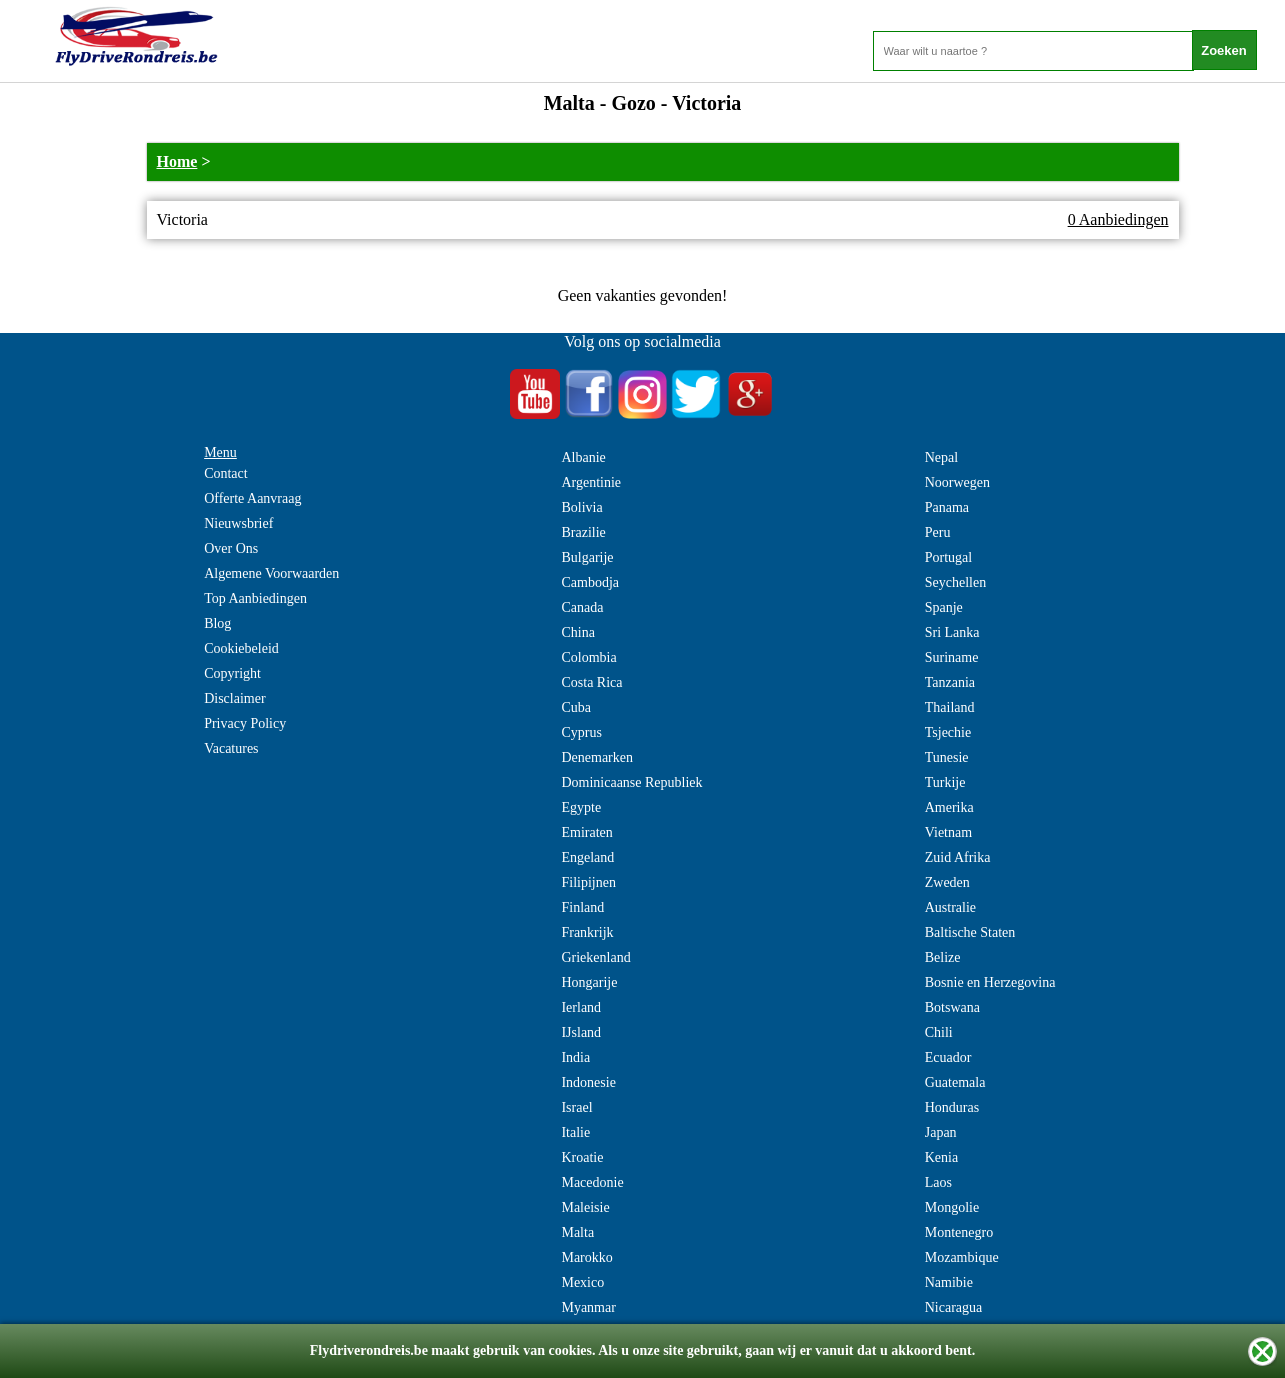 The height and width of the screenshot is (1378, 1285). What do you see at coordinates (582, 1282) in the screenshot?
I see `Mexico` at bounding box center [582, 1282].